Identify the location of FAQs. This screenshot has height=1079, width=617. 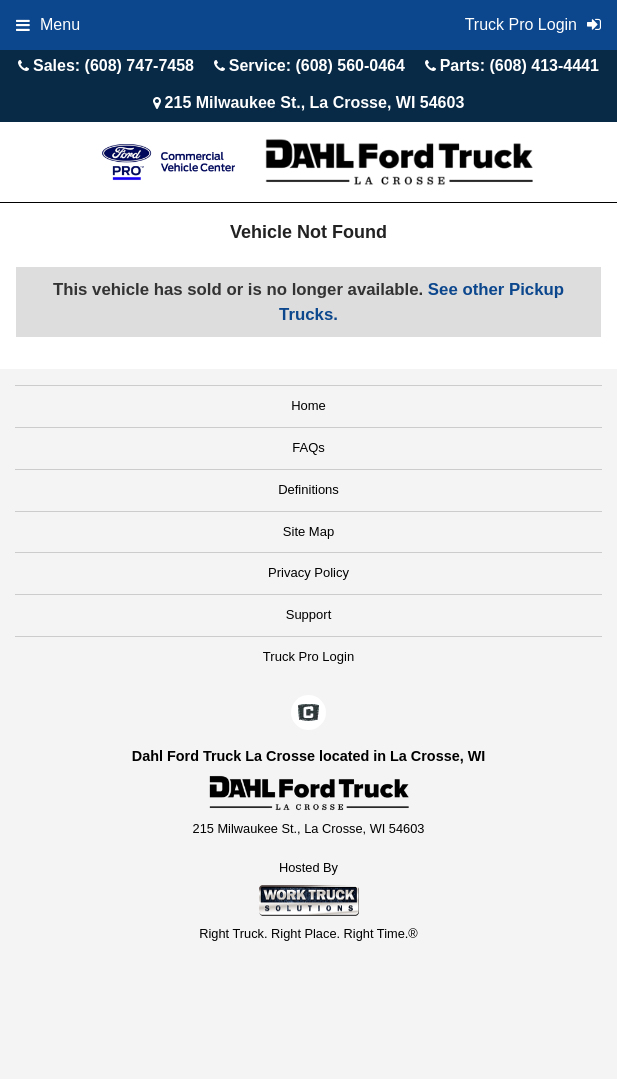
(308, 447).